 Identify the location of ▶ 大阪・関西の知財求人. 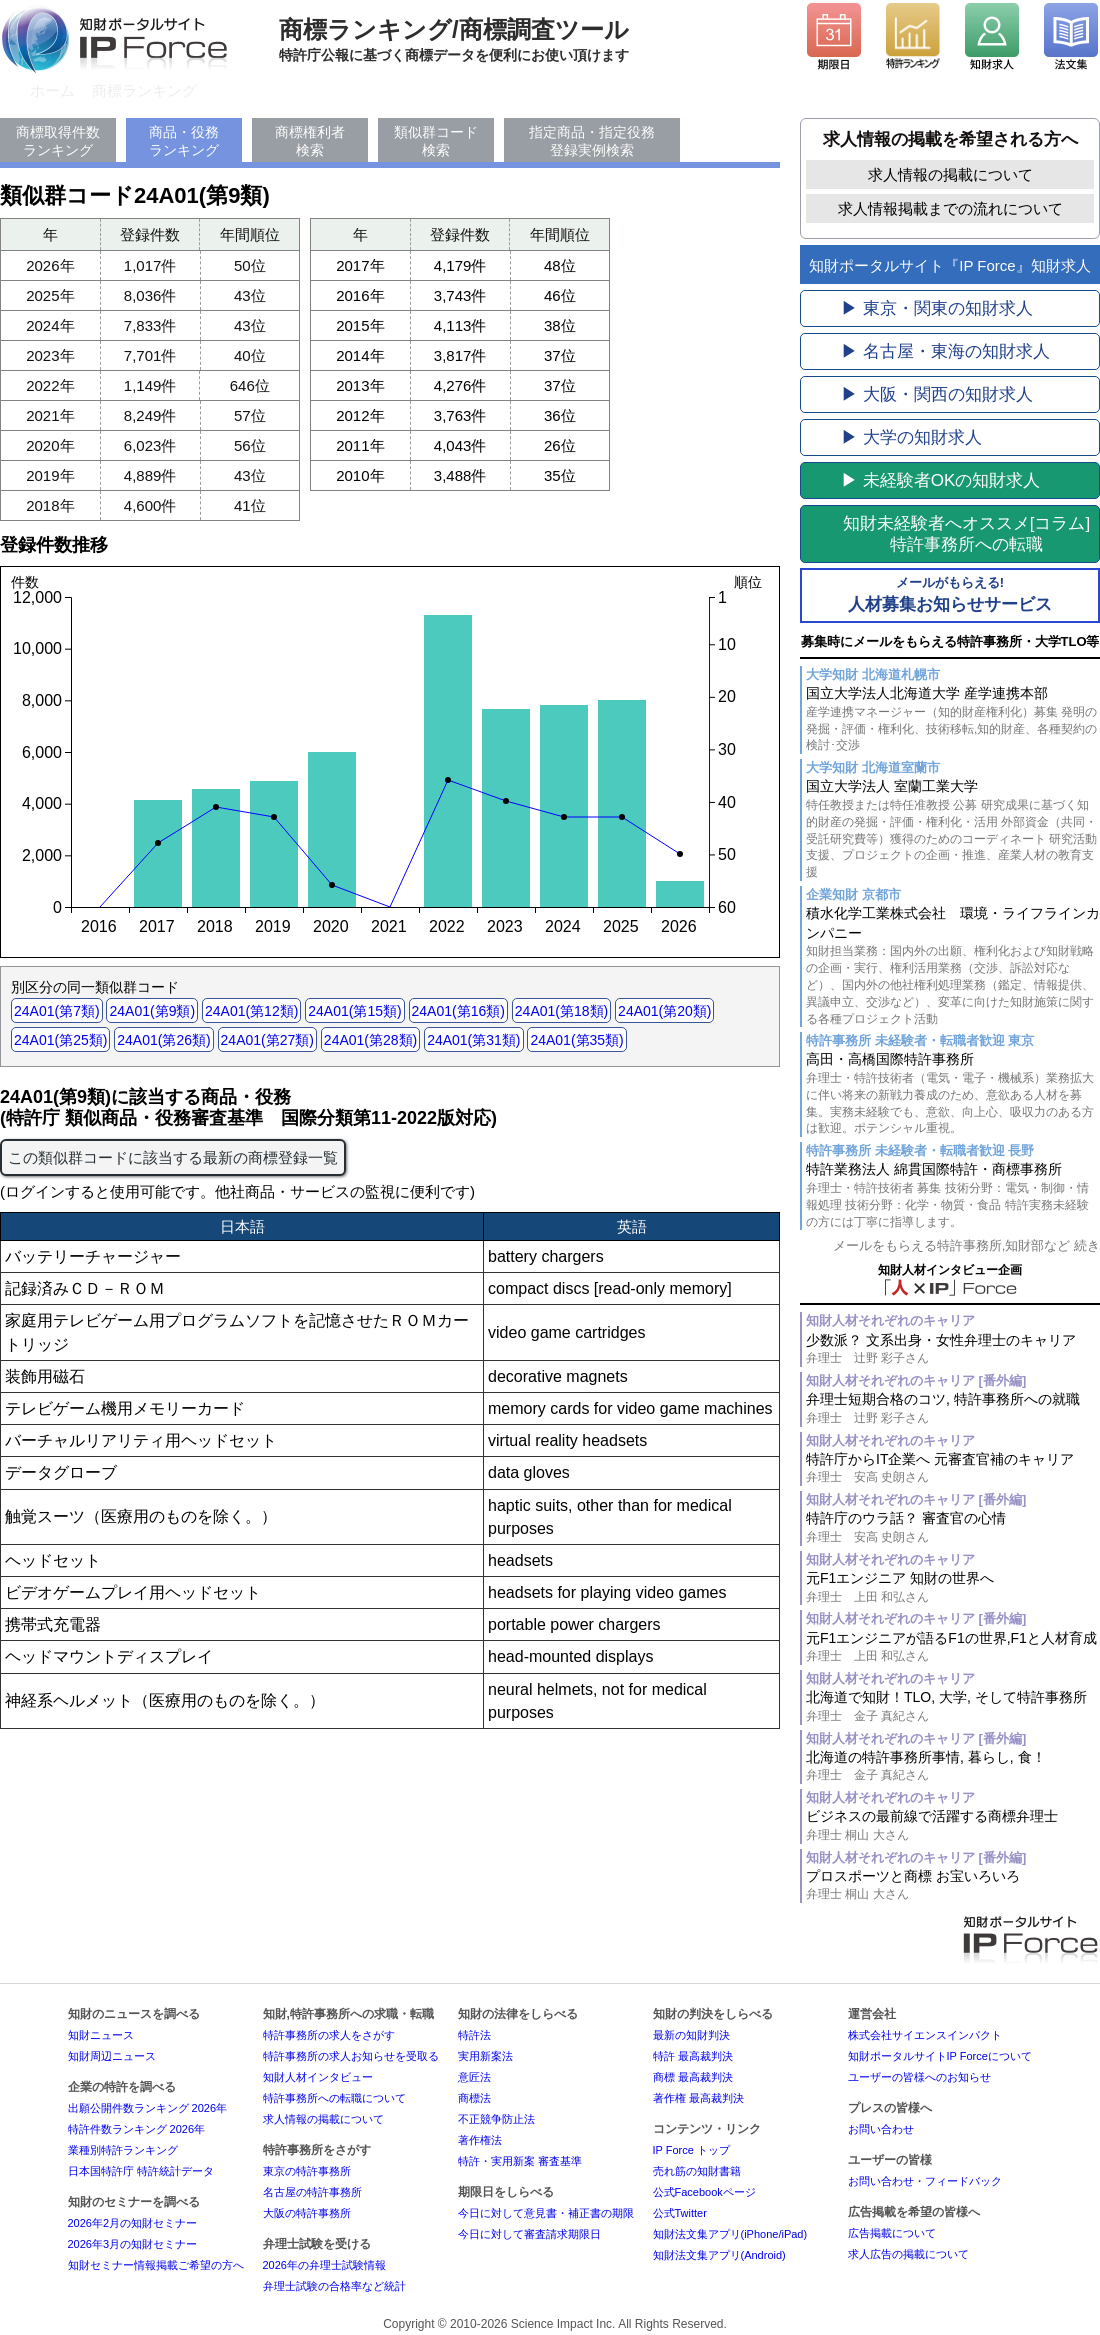
(937, 394).